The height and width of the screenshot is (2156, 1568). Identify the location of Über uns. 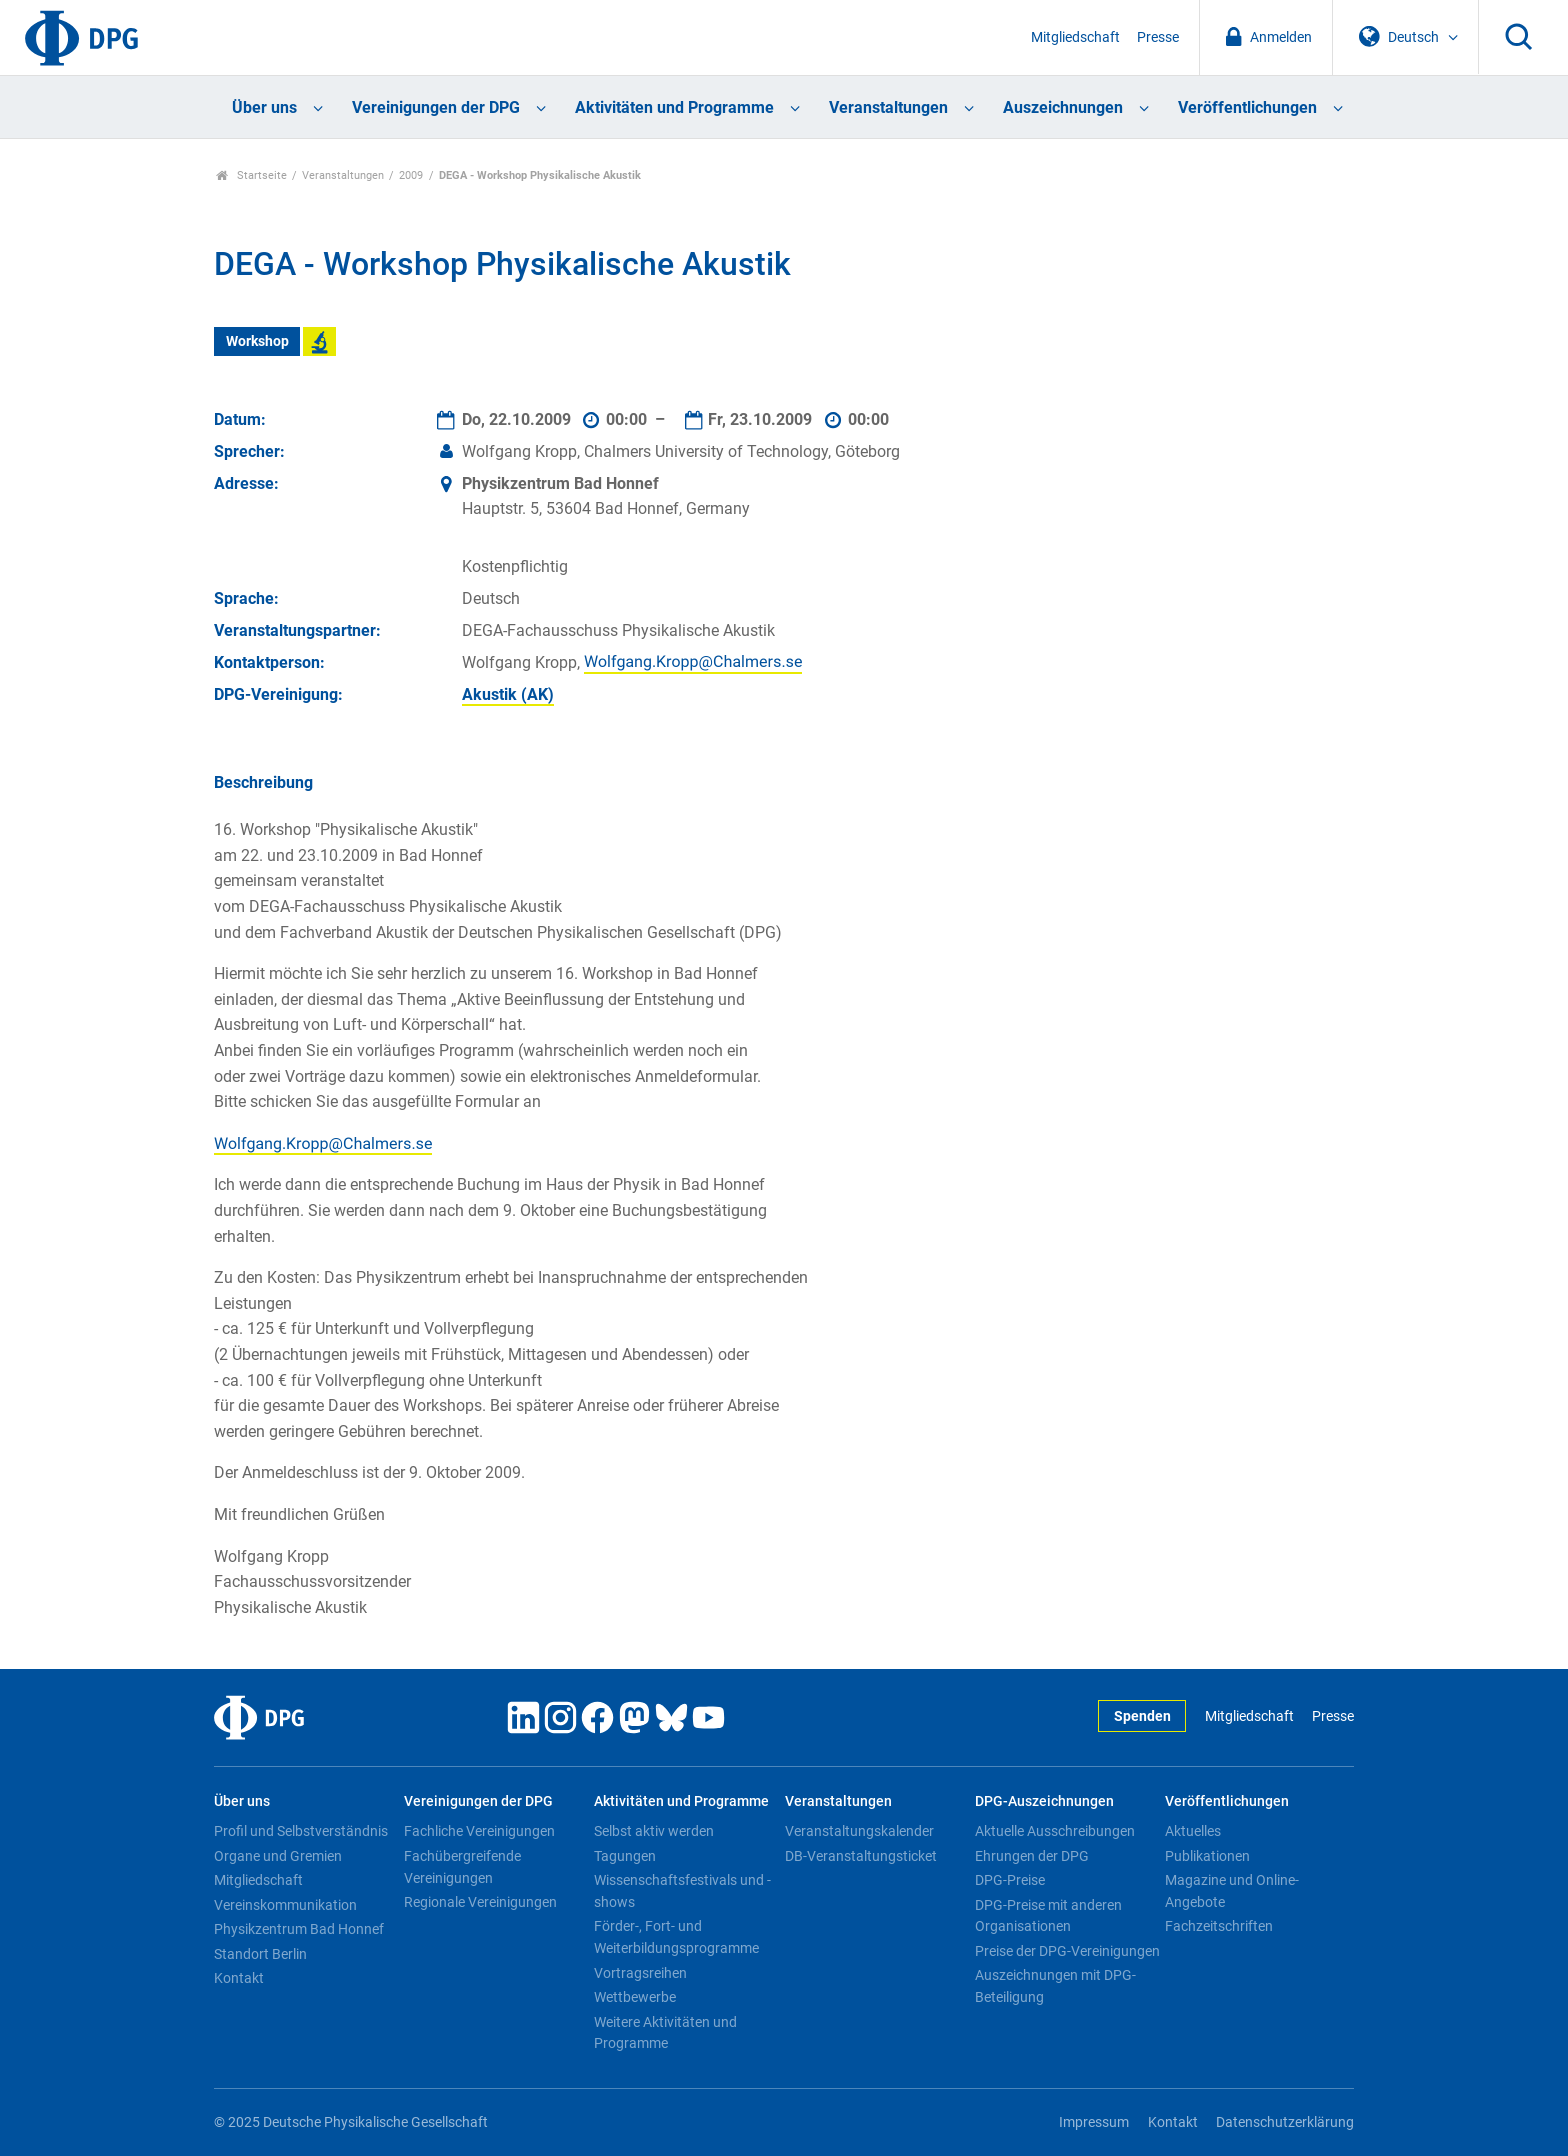
(264, 107).